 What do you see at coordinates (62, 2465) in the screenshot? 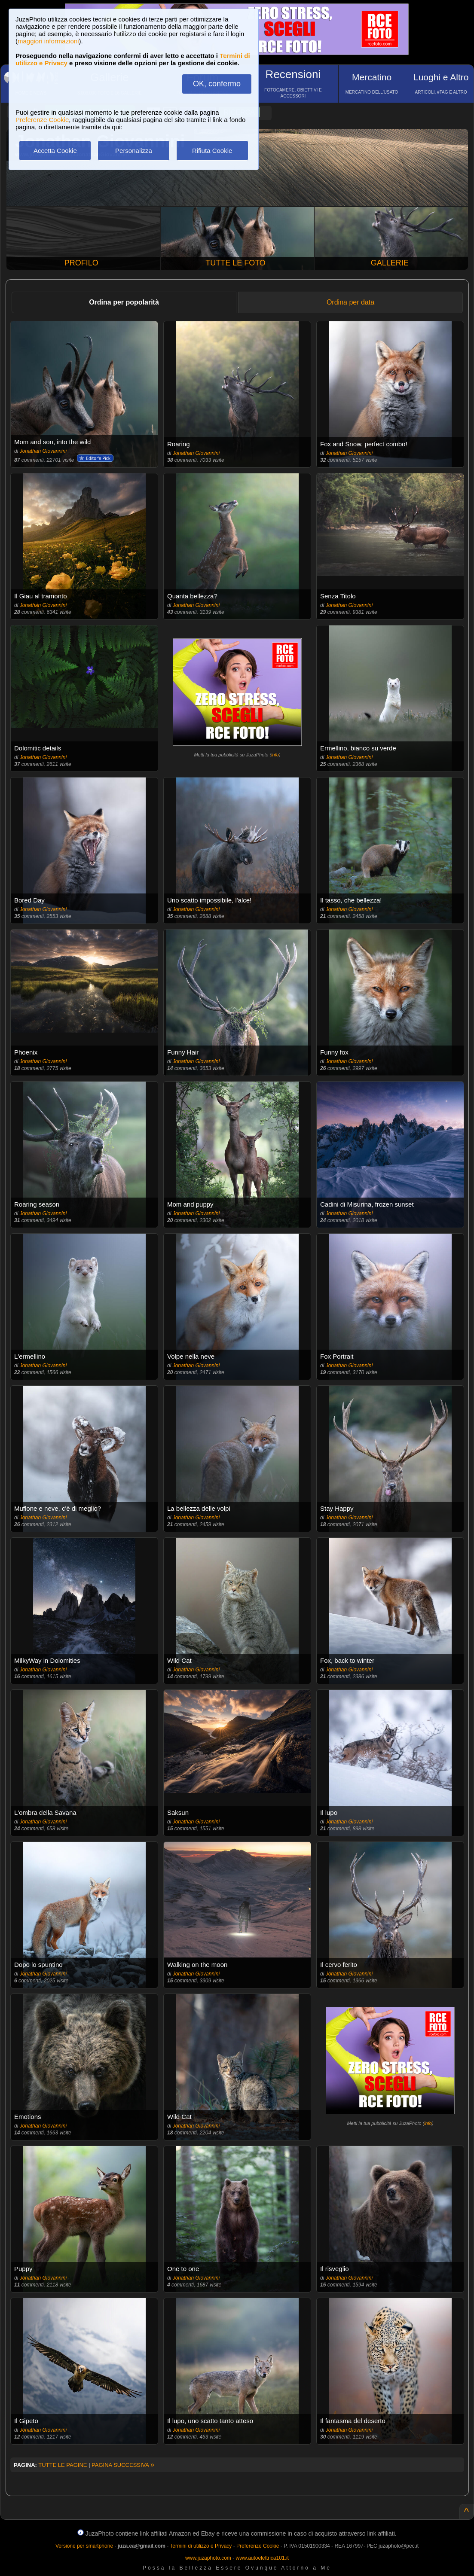
I see `TUTTE LE PAGINE` at bounding box center [62, 2465].